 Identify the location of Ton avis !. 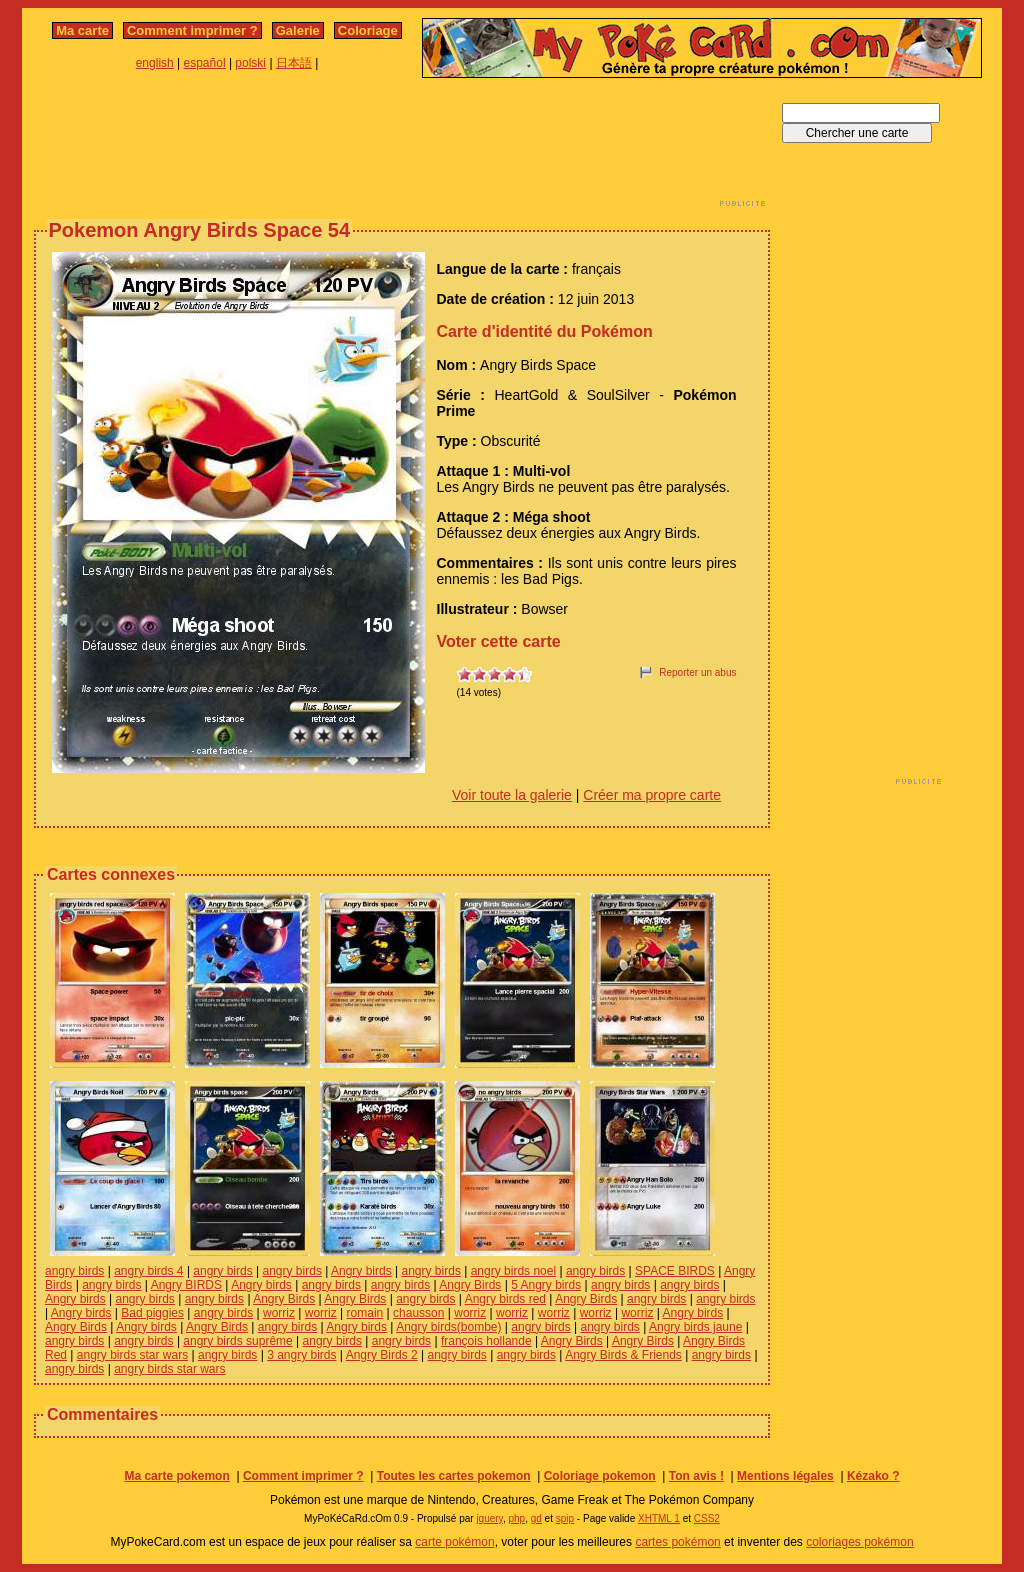
(696, 1476).